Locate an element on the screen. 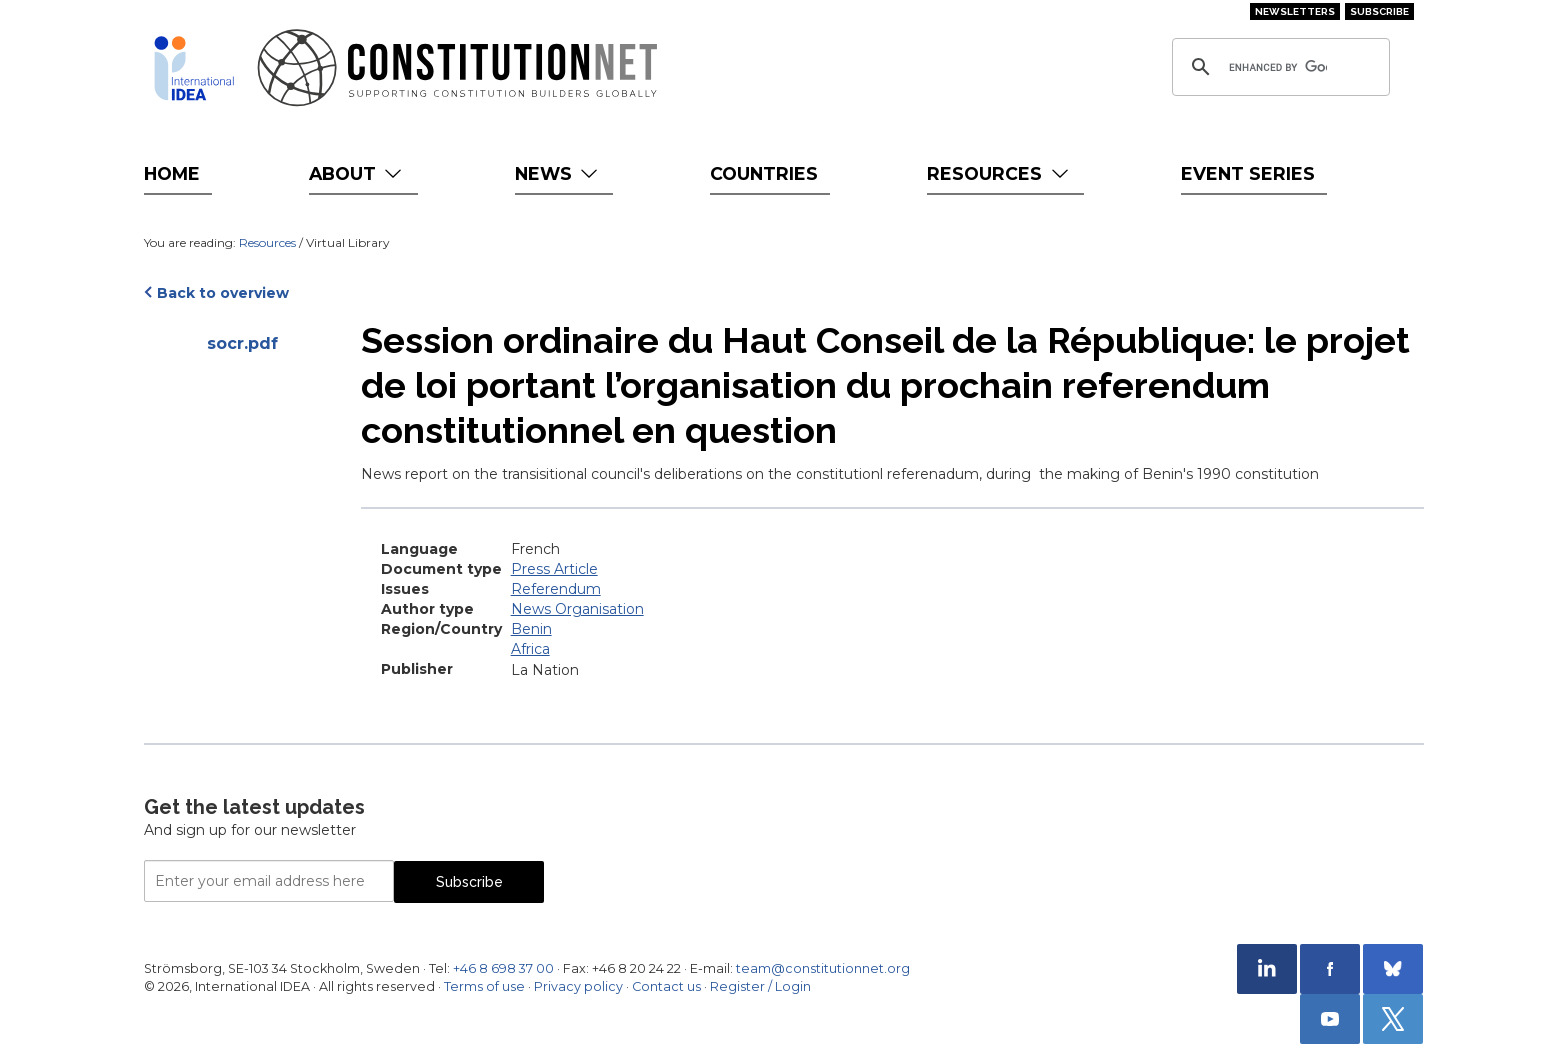 The image size is (1568, 1054). Africa is located at coordinates (530, 649).